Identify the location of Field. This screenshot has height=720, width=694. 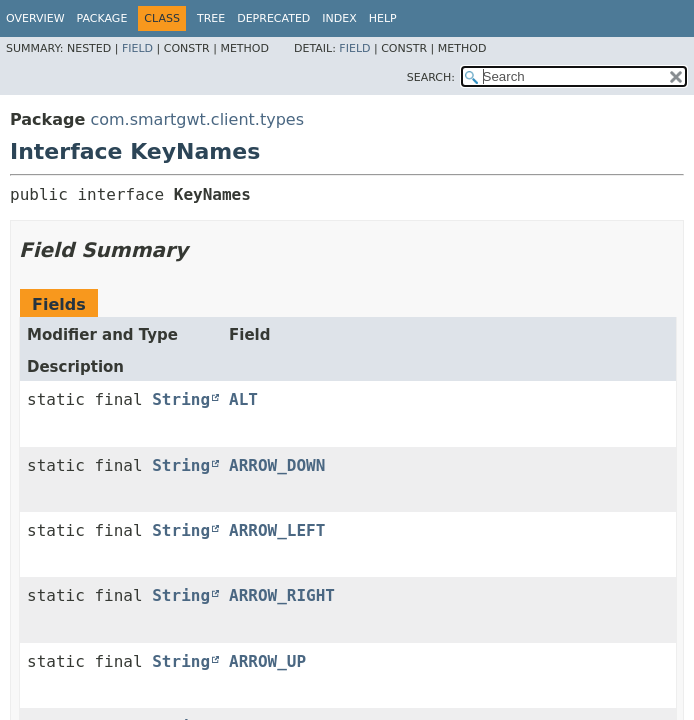
(137, 48).